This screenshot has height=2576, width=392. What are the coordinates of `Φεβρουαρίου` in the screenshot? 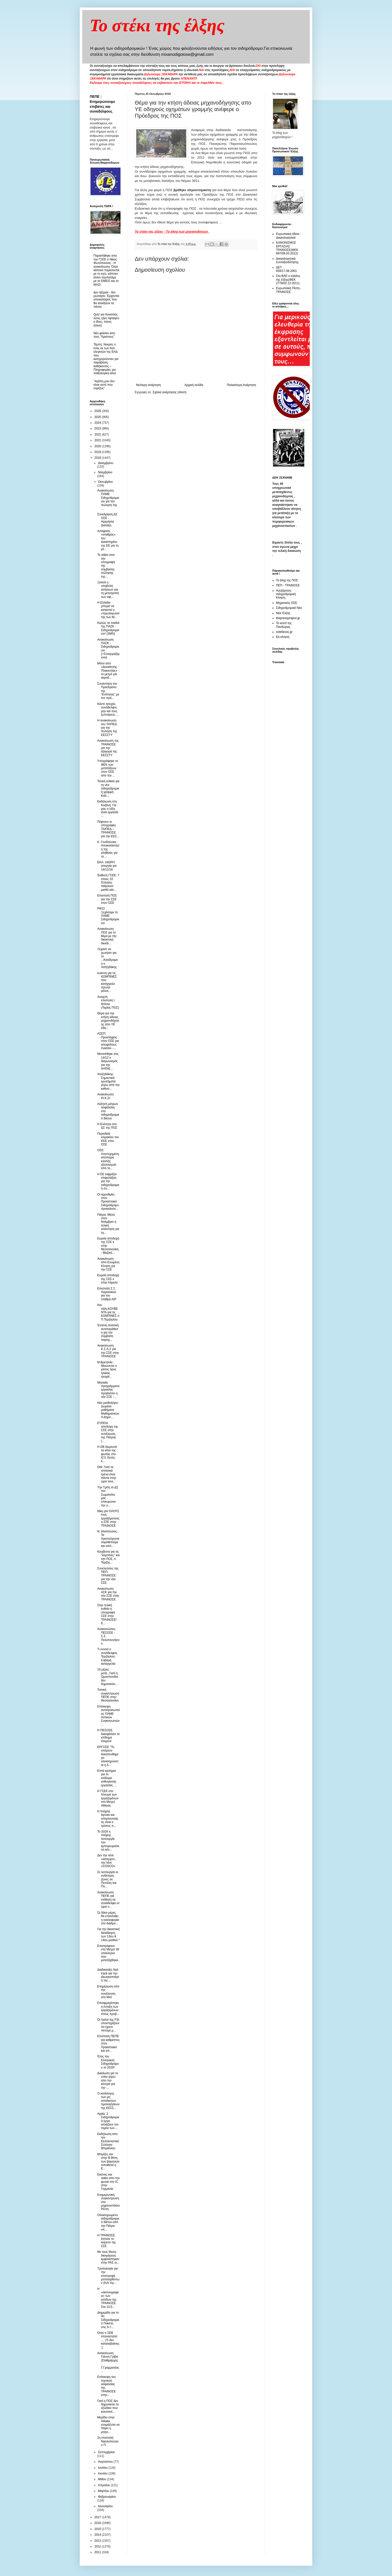 It's located at (107, 2496).